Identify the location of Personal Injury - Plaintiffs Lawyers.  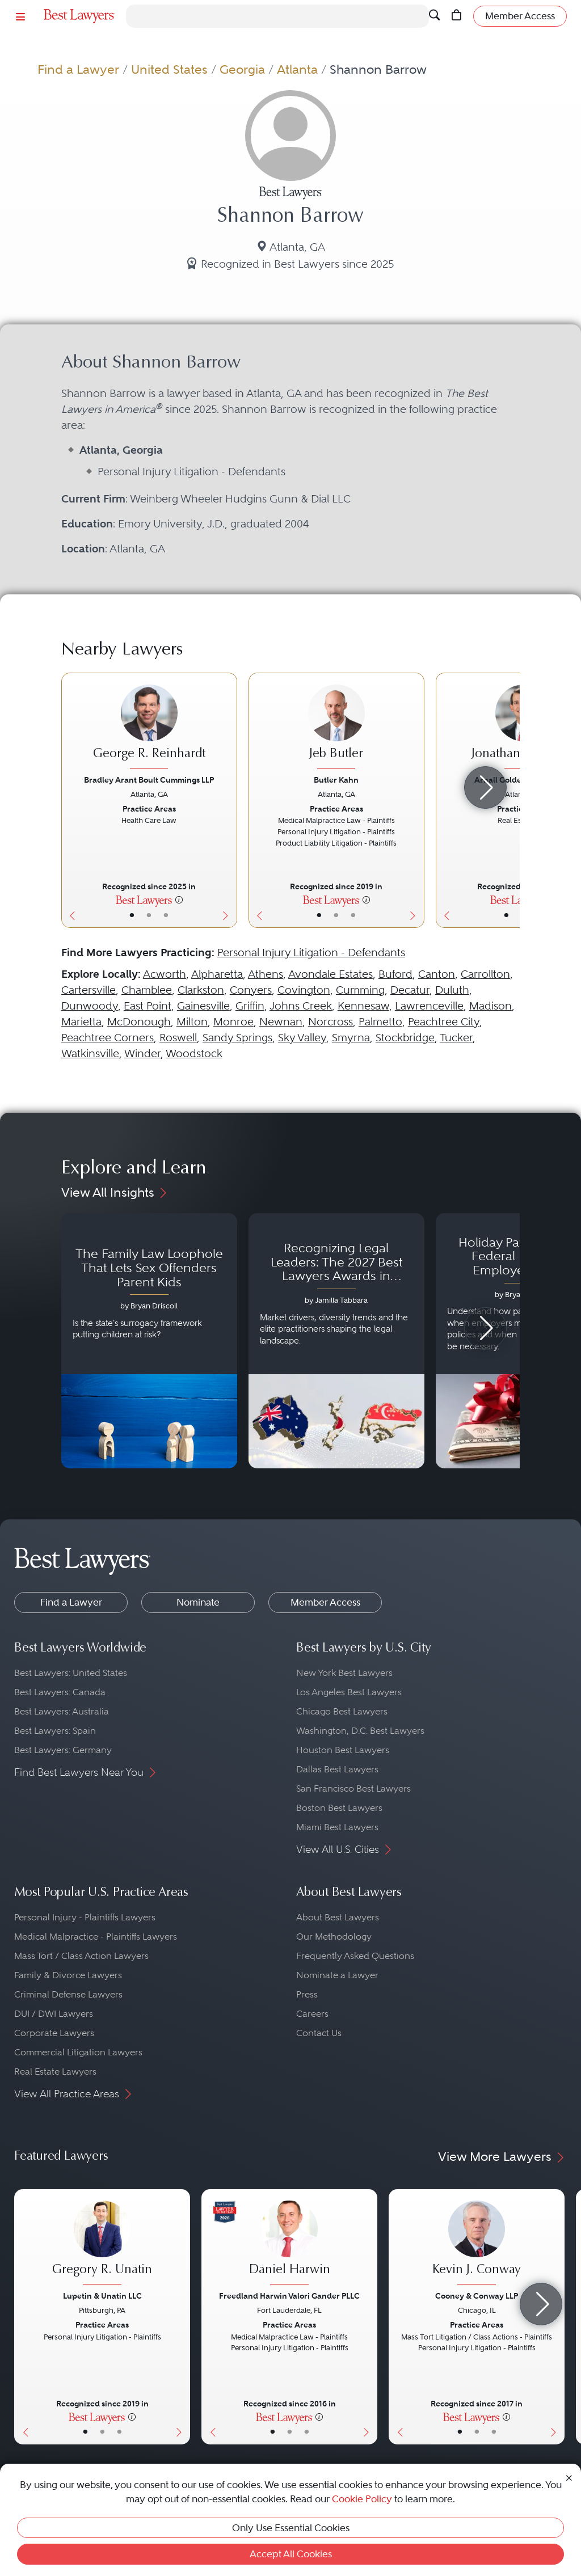
(84, 1917).